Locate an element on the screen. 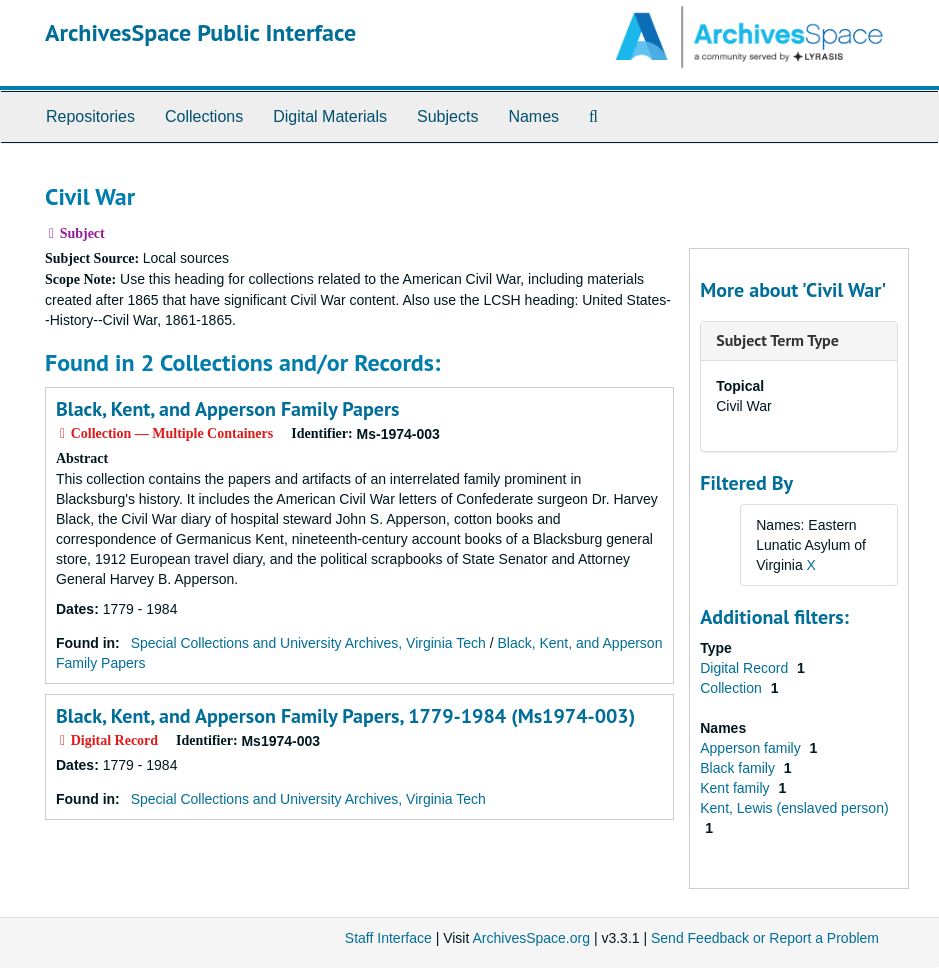 Image resolution: width=939 pixels, height=968 pixels. Send Feedback or Report a Problem is located at coordinates (765, 938).